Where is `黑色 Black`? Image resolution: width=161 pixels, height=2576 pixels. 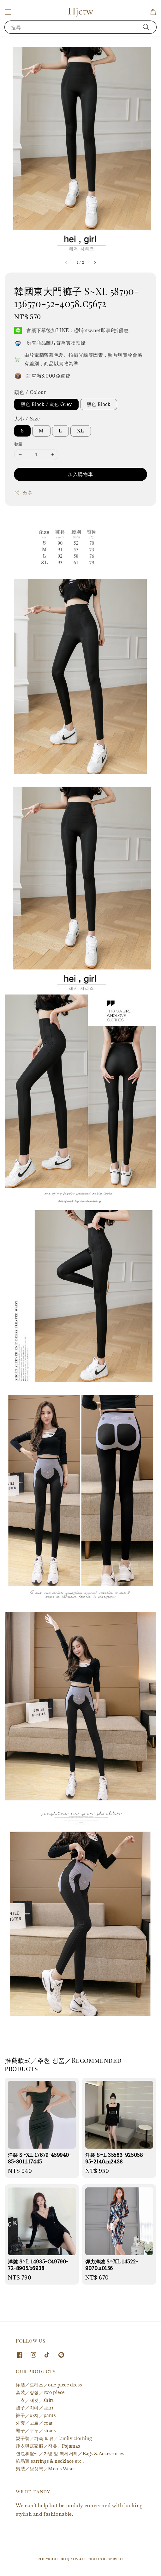 黑色 Black is located at coordinates (98, 404).